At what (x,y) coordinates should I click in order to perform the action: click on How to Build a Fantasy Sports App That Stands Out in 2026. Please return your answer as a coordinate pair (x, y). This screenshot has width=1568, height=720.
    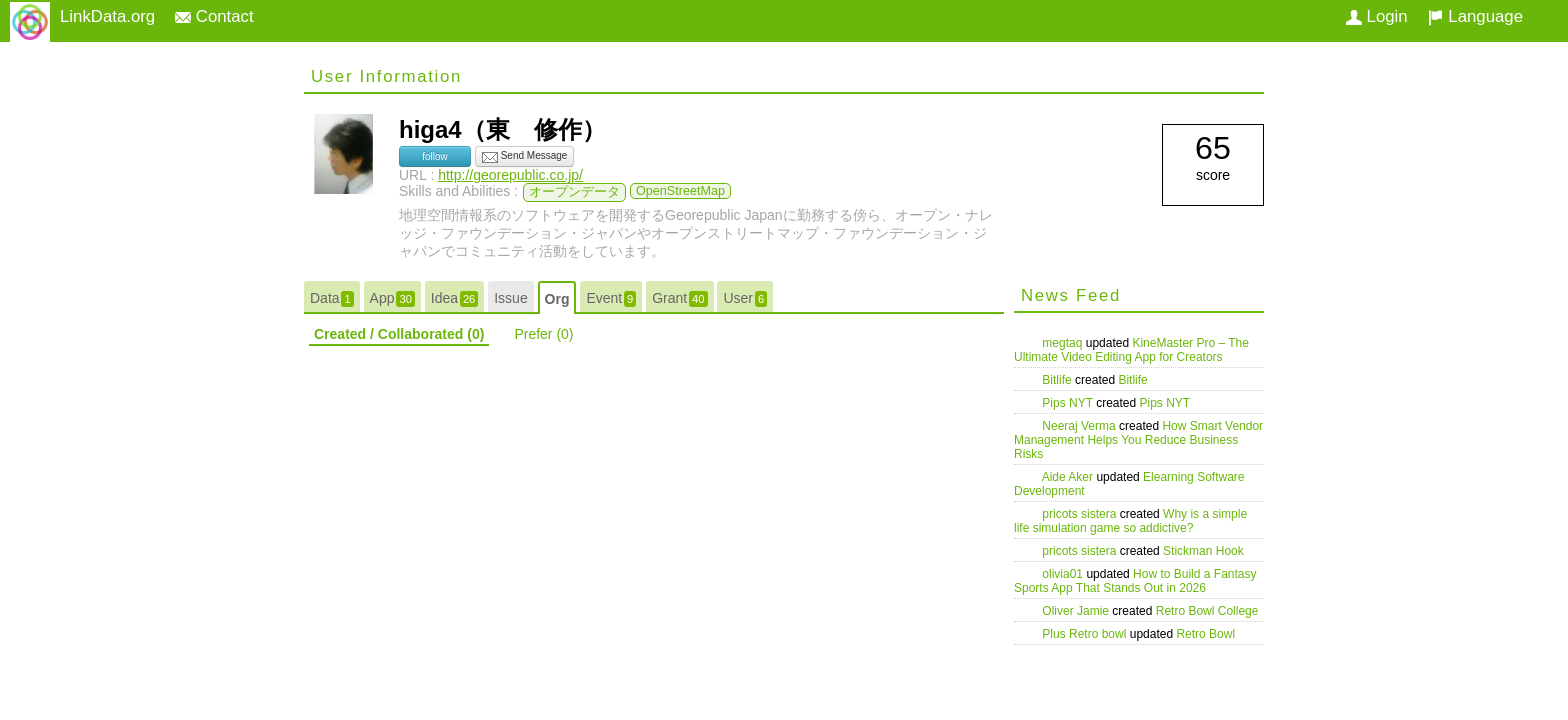
    Looking at the image, I should click on (1135, 581).